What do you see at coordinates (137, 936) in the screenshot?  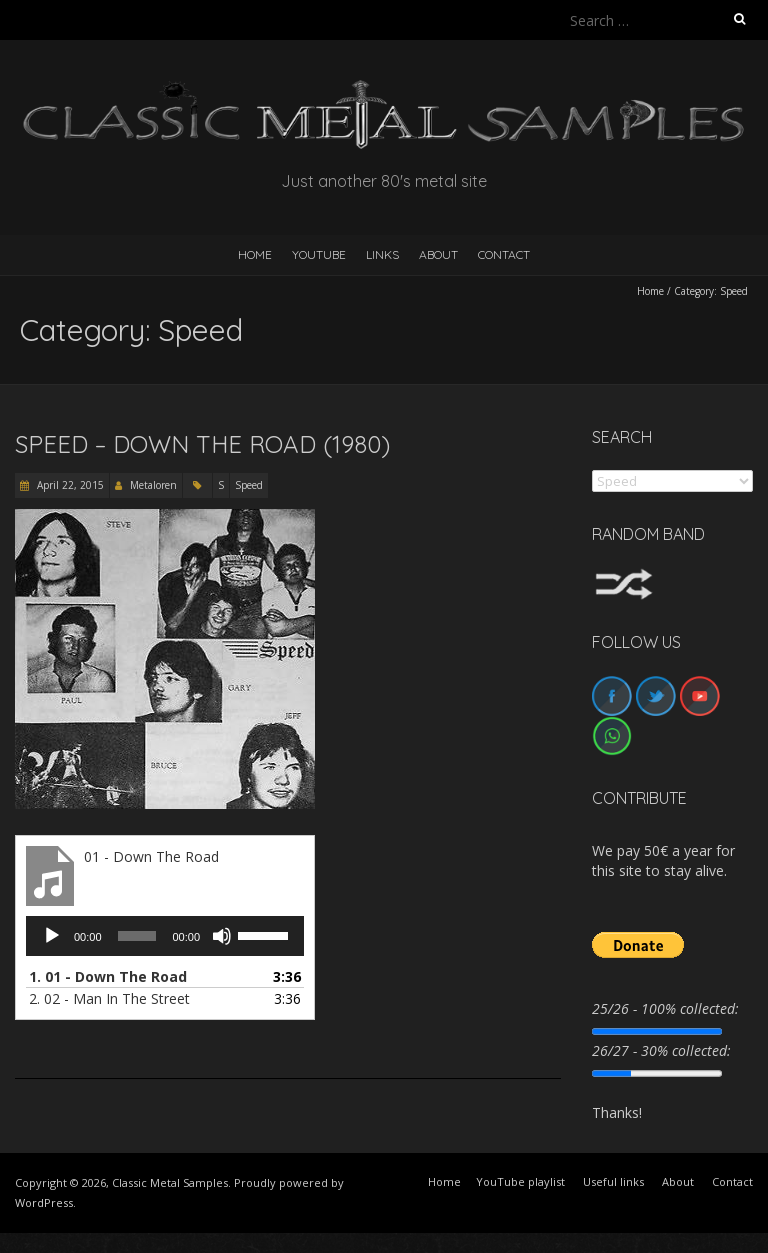 I see `[slider]` at bounding box center [137, 936].